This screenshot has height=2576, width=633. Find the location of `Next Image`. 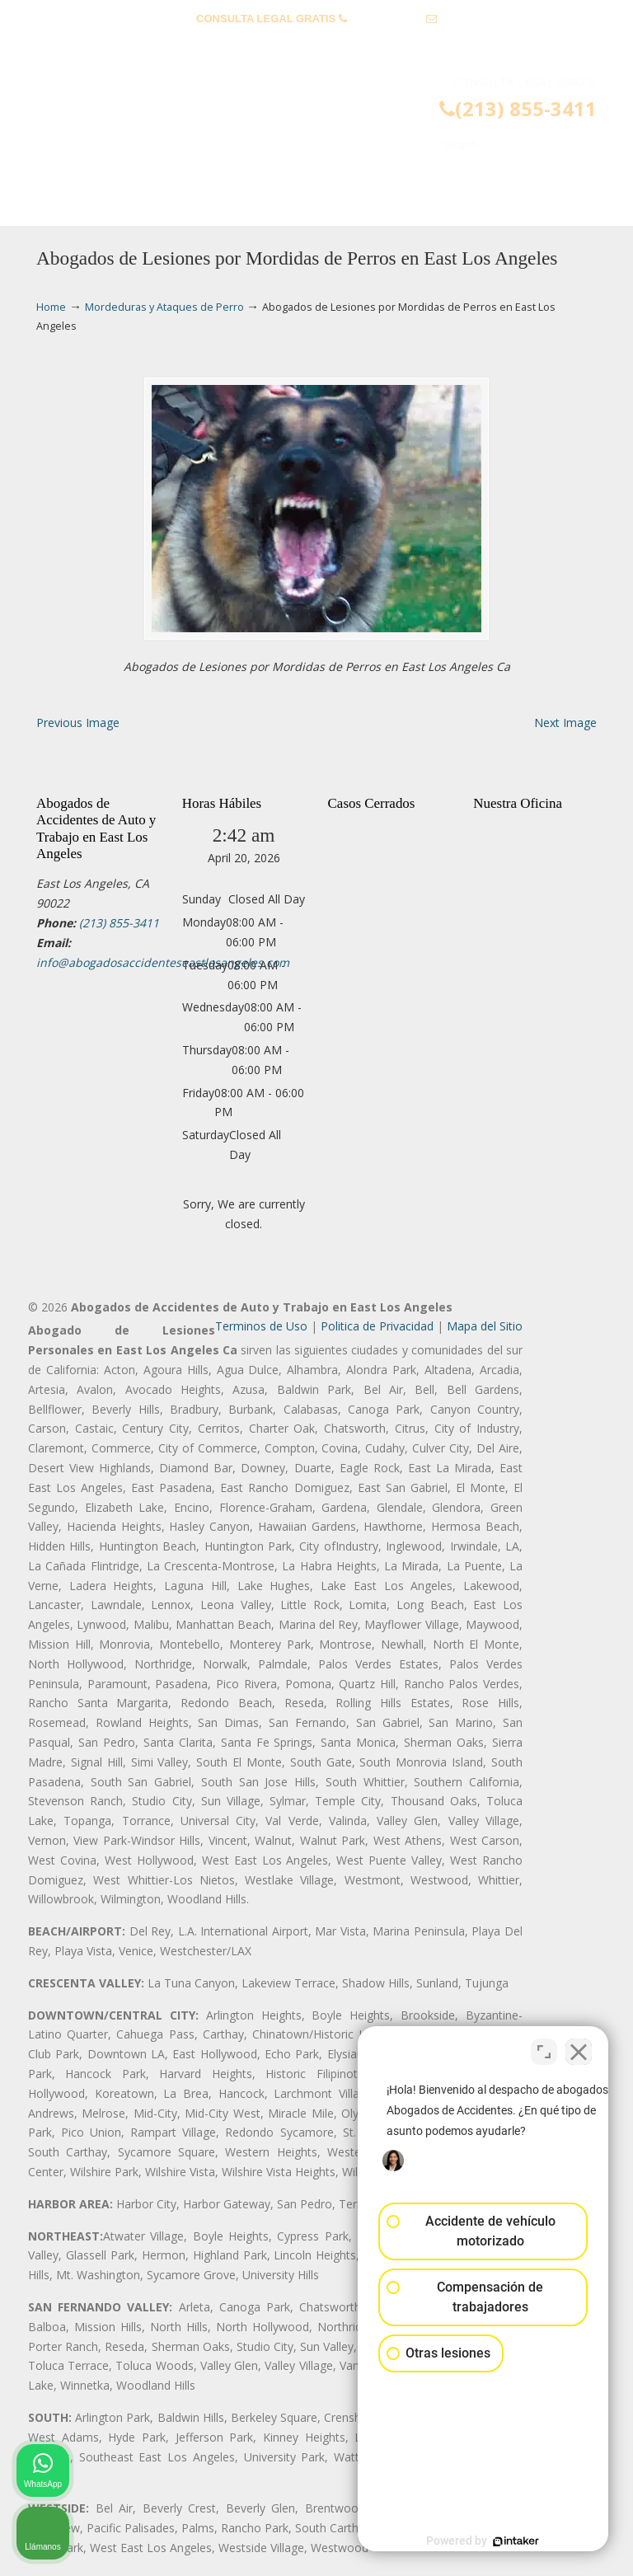

Next Image is located at coordinates (565, 722).